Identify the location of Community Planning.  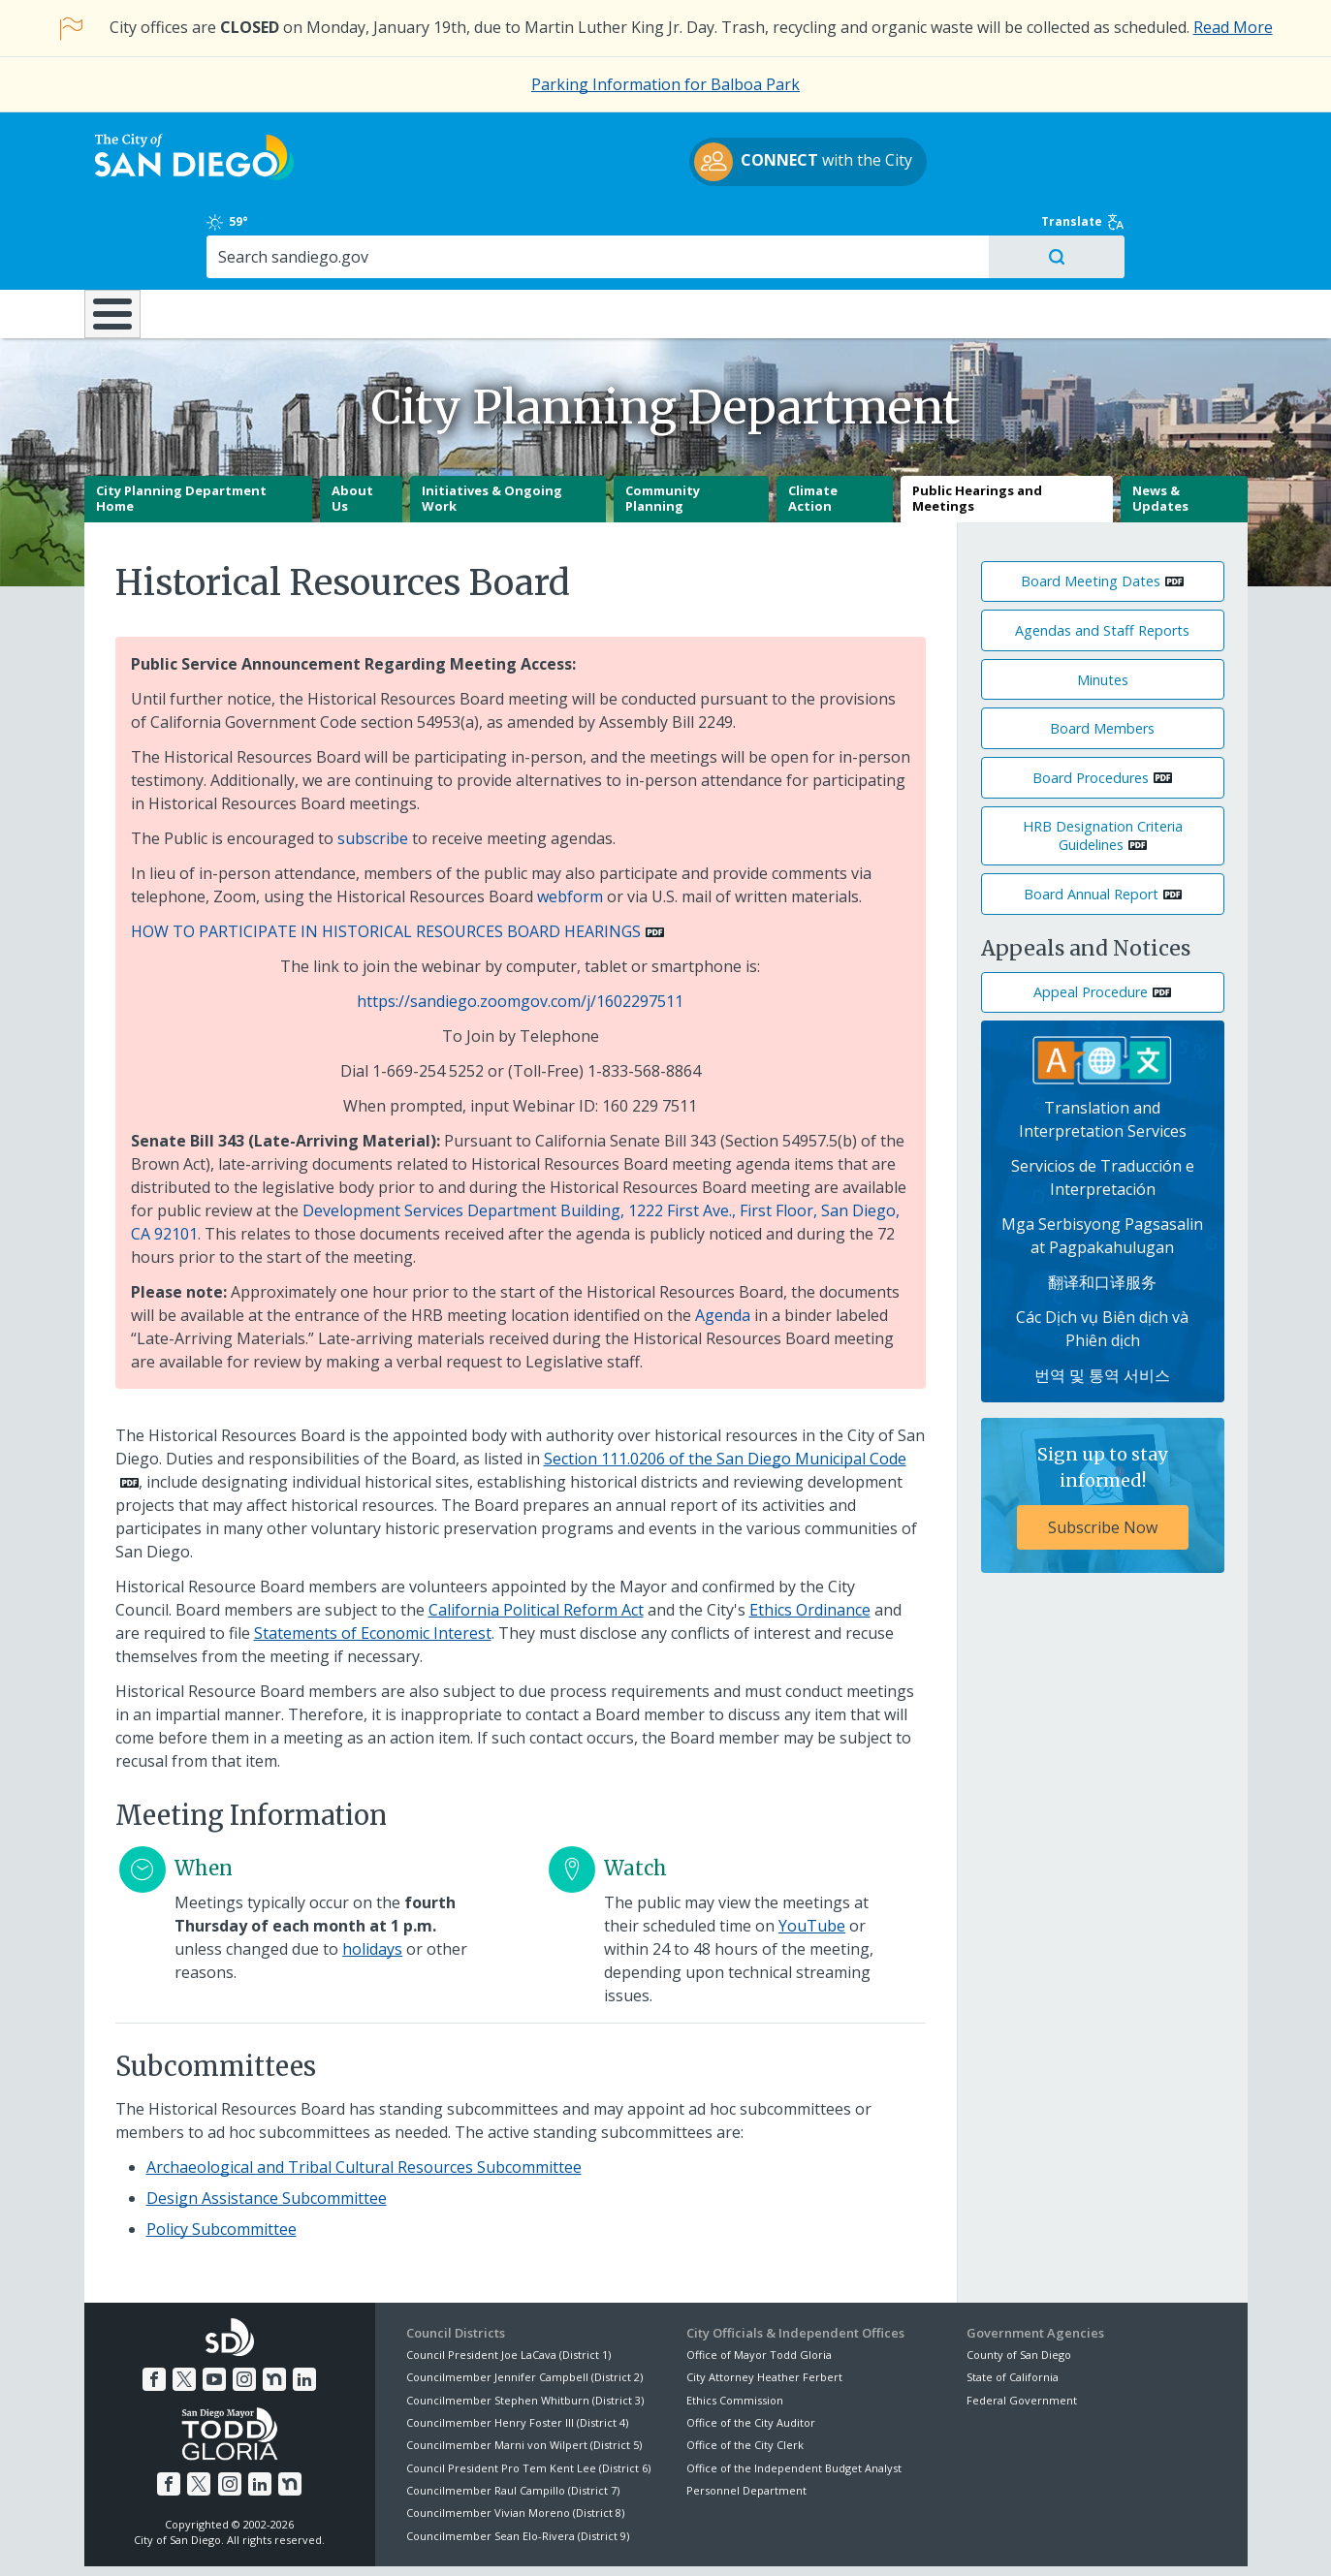
(662, 430).